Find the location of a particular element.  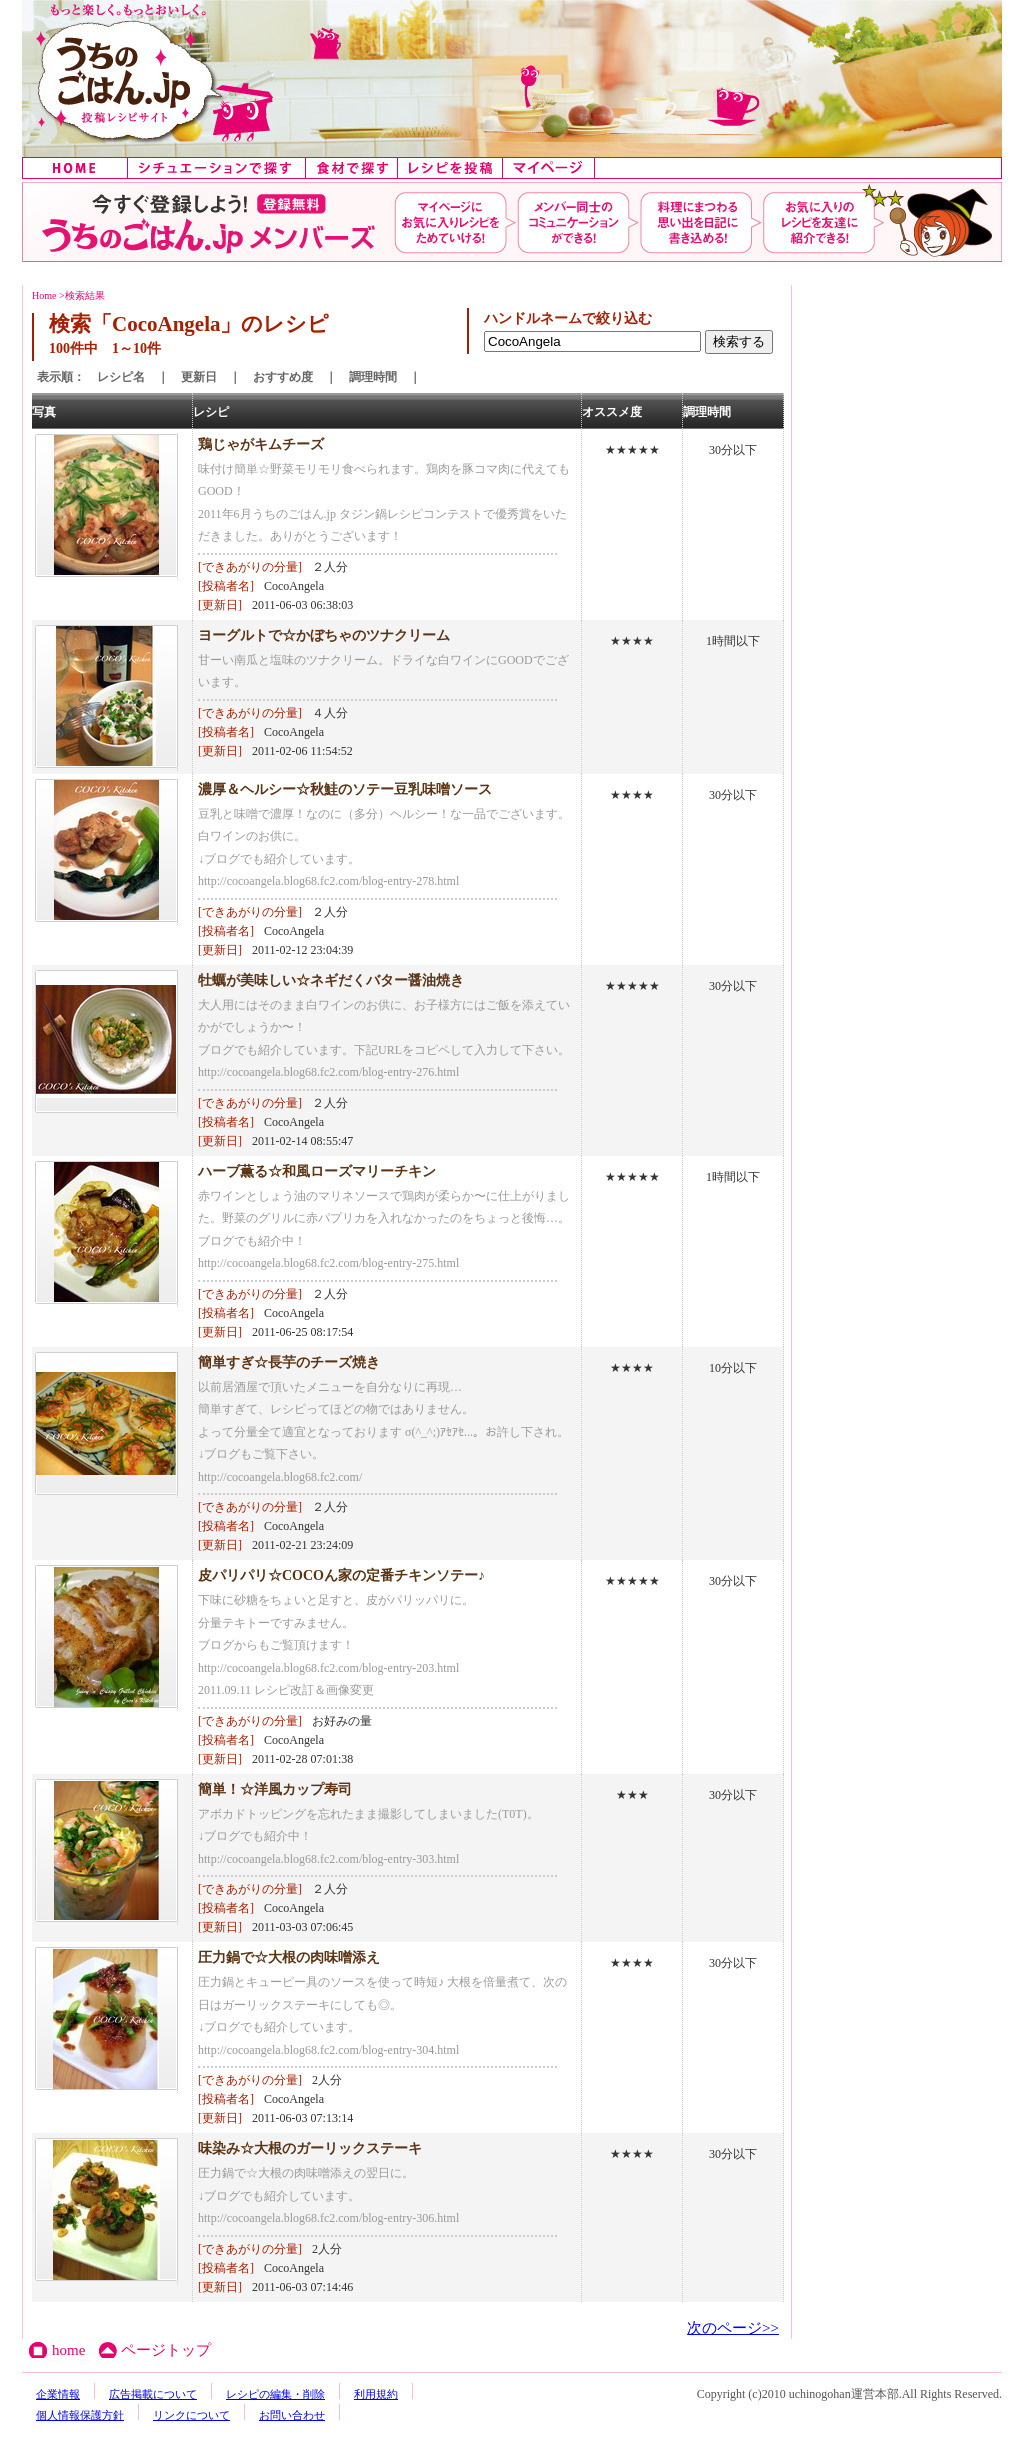

リンクについて is located at coordinates (191, 2415).